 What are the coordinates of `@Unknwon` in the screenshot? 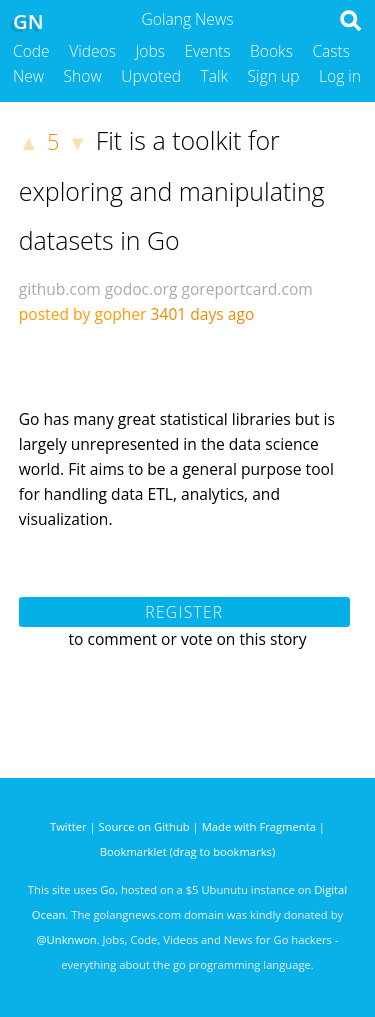 It's located at (67, 939).